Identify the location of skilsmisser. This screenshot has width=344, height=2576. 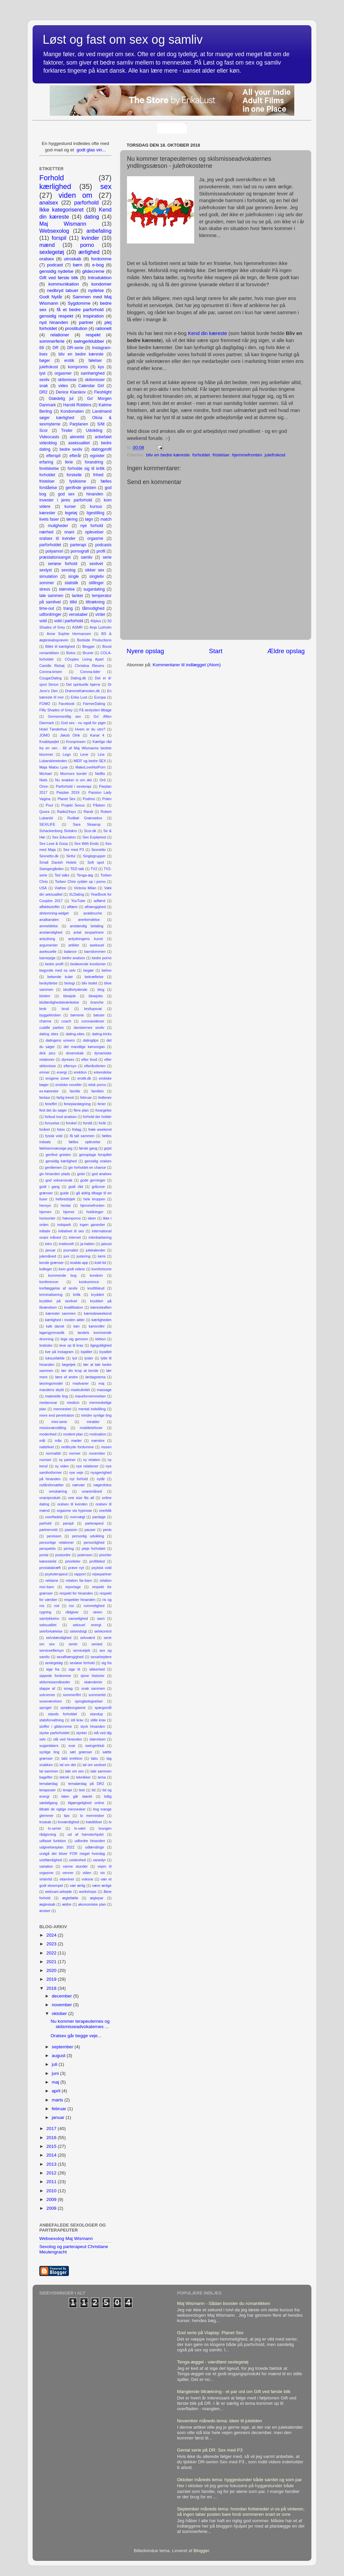
(95, 379).